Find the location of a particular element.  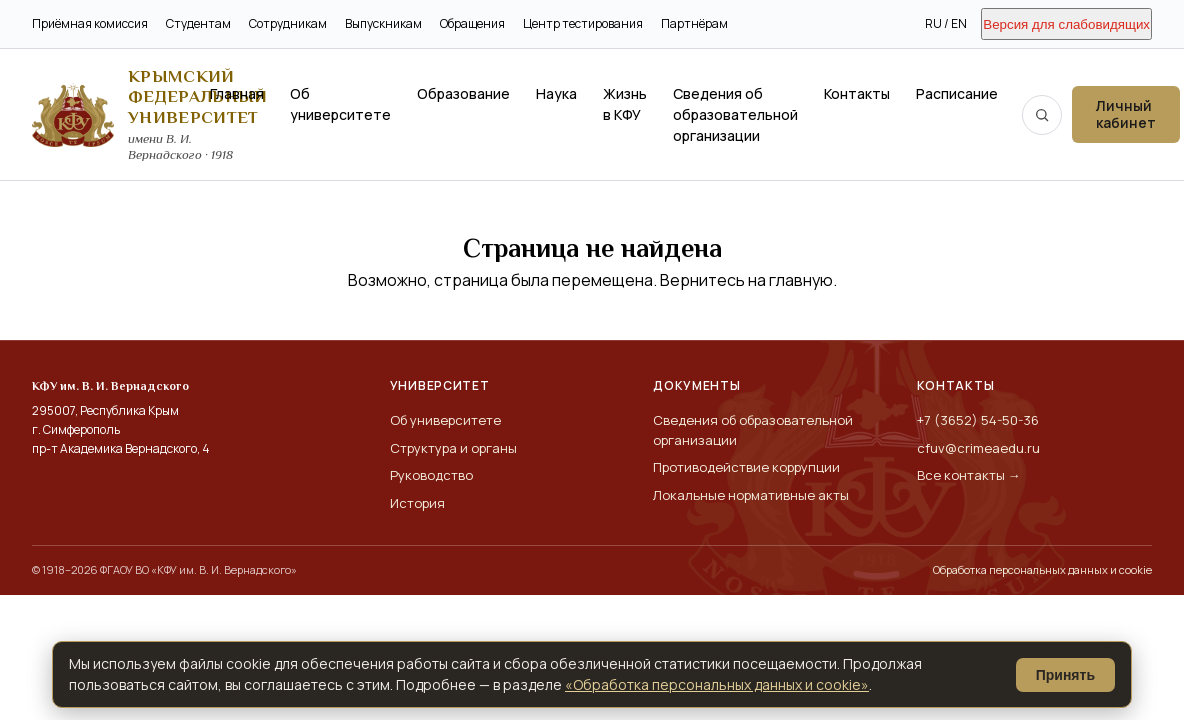

Сотрудникам is located at coordinates (288, 23).